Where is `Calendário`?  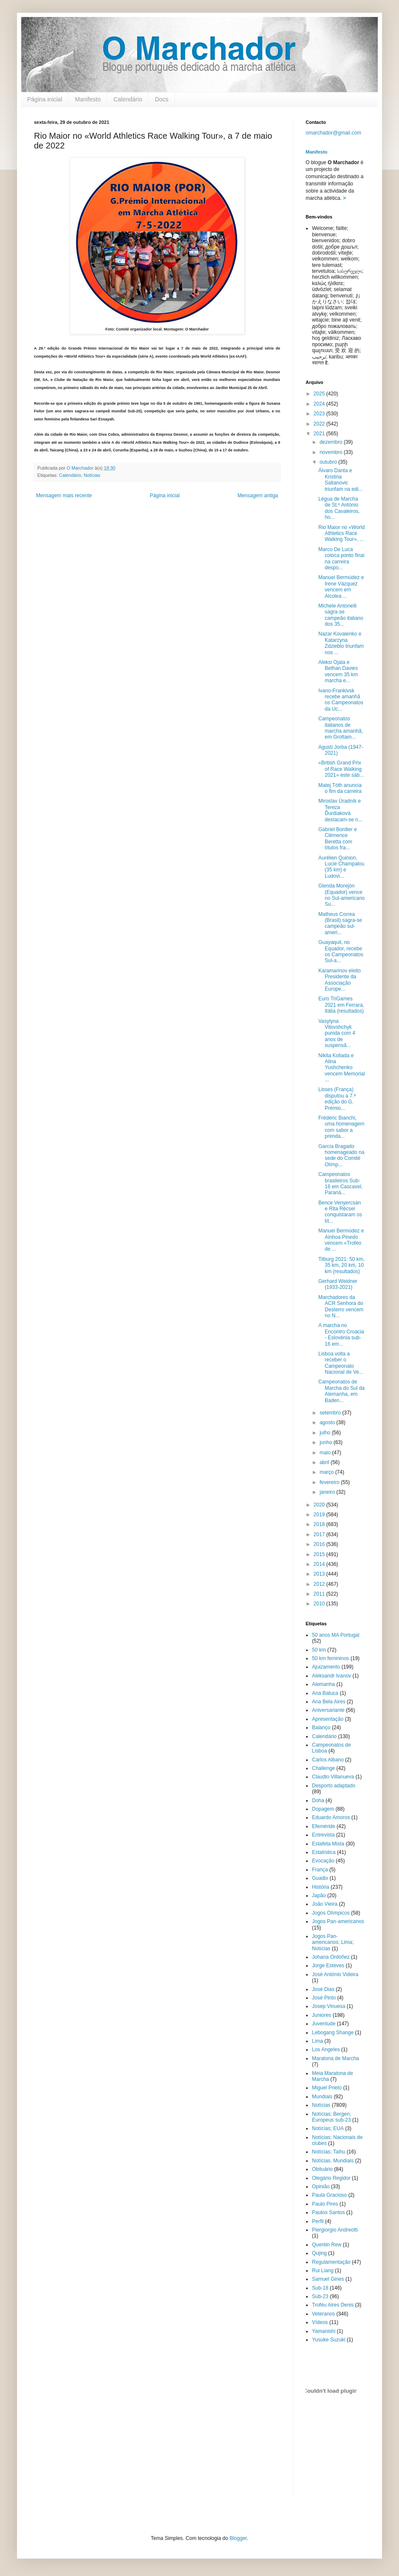 Calendário is located at coordinates (127, 99).